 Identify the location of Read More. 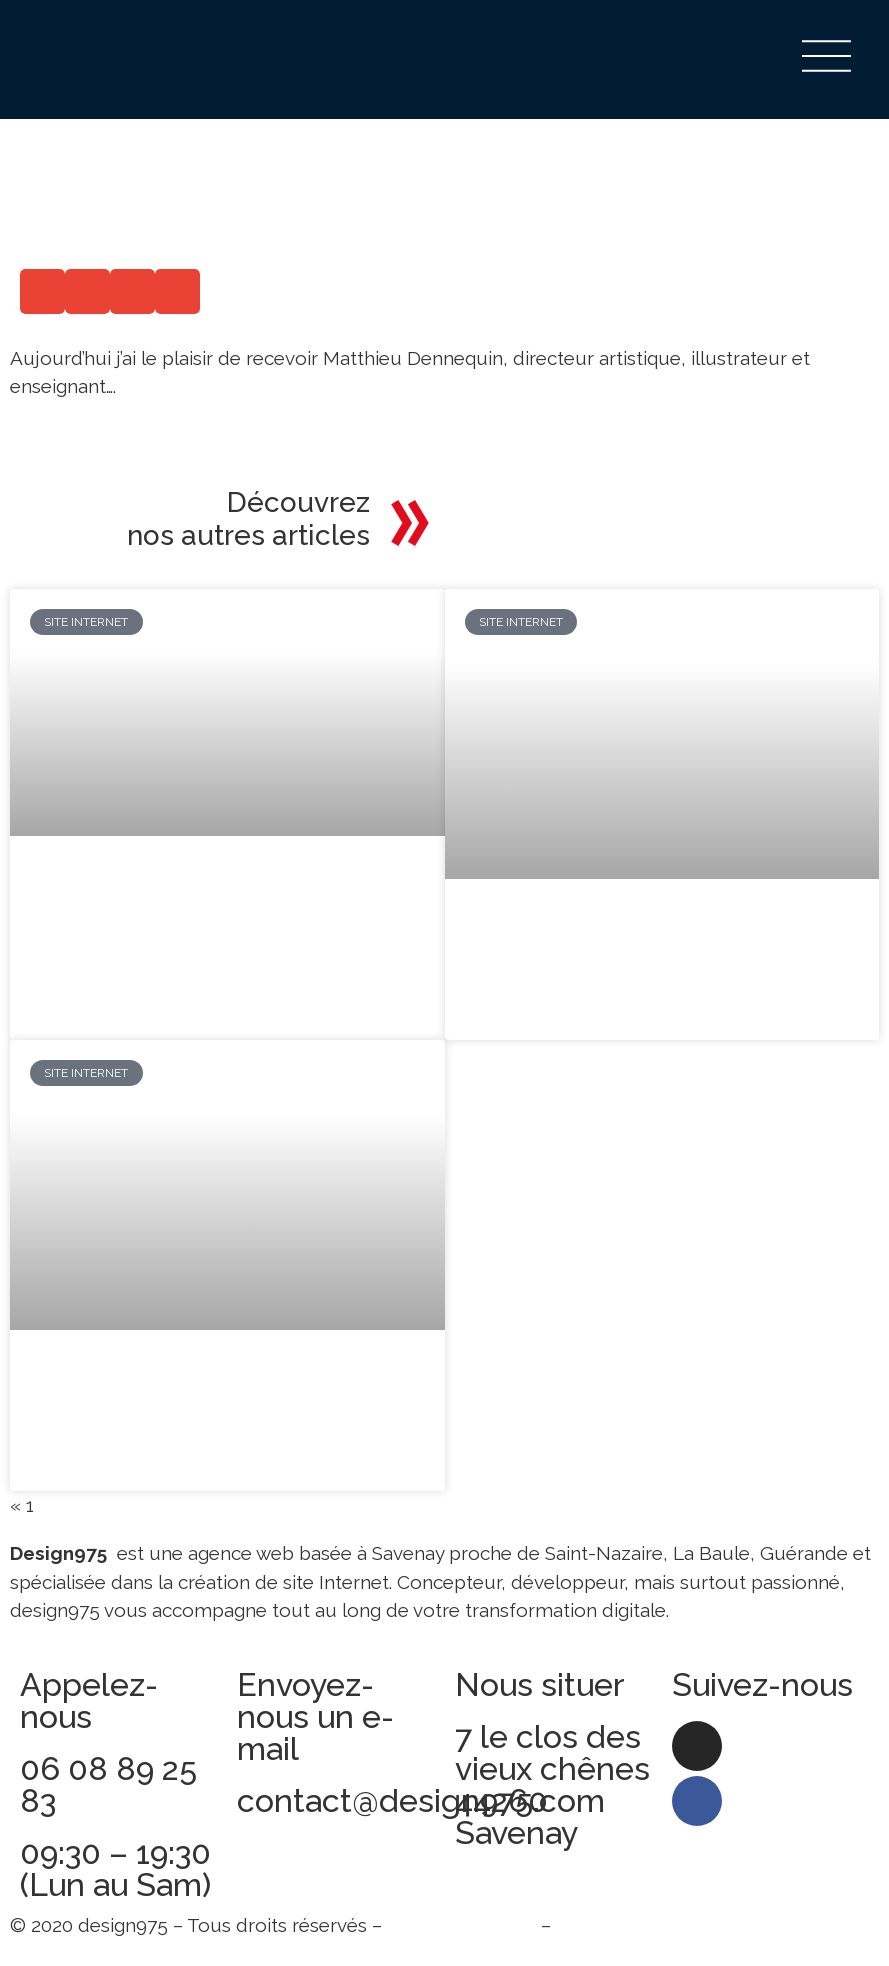
(58, 429).